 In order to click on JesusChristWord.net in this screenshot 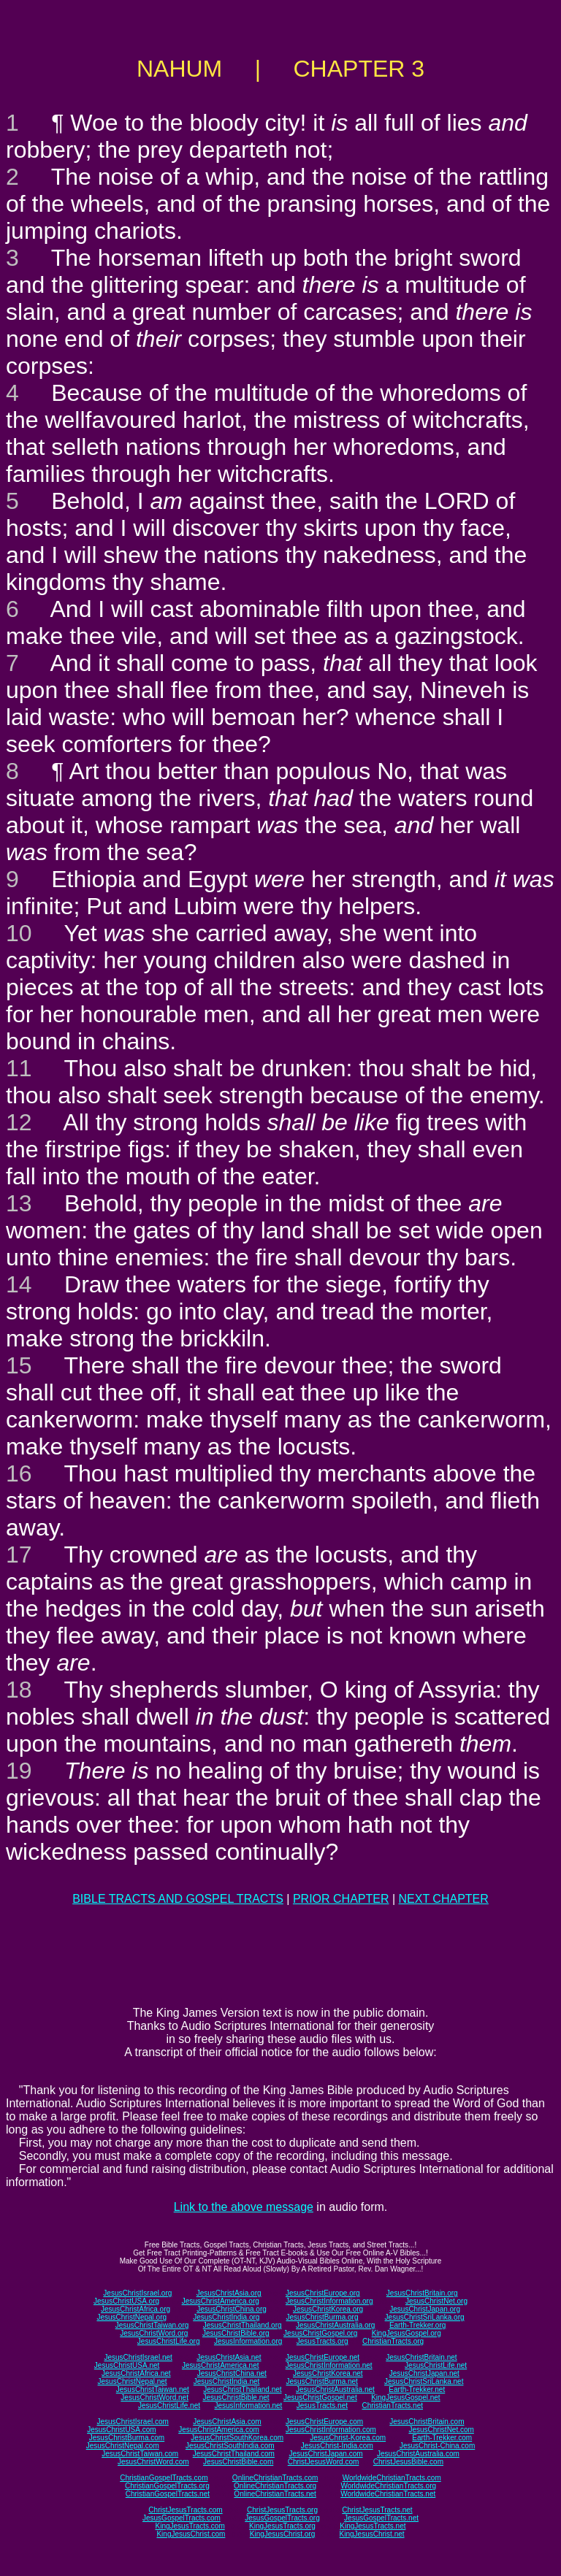, I will do `click(154, 2397)`.